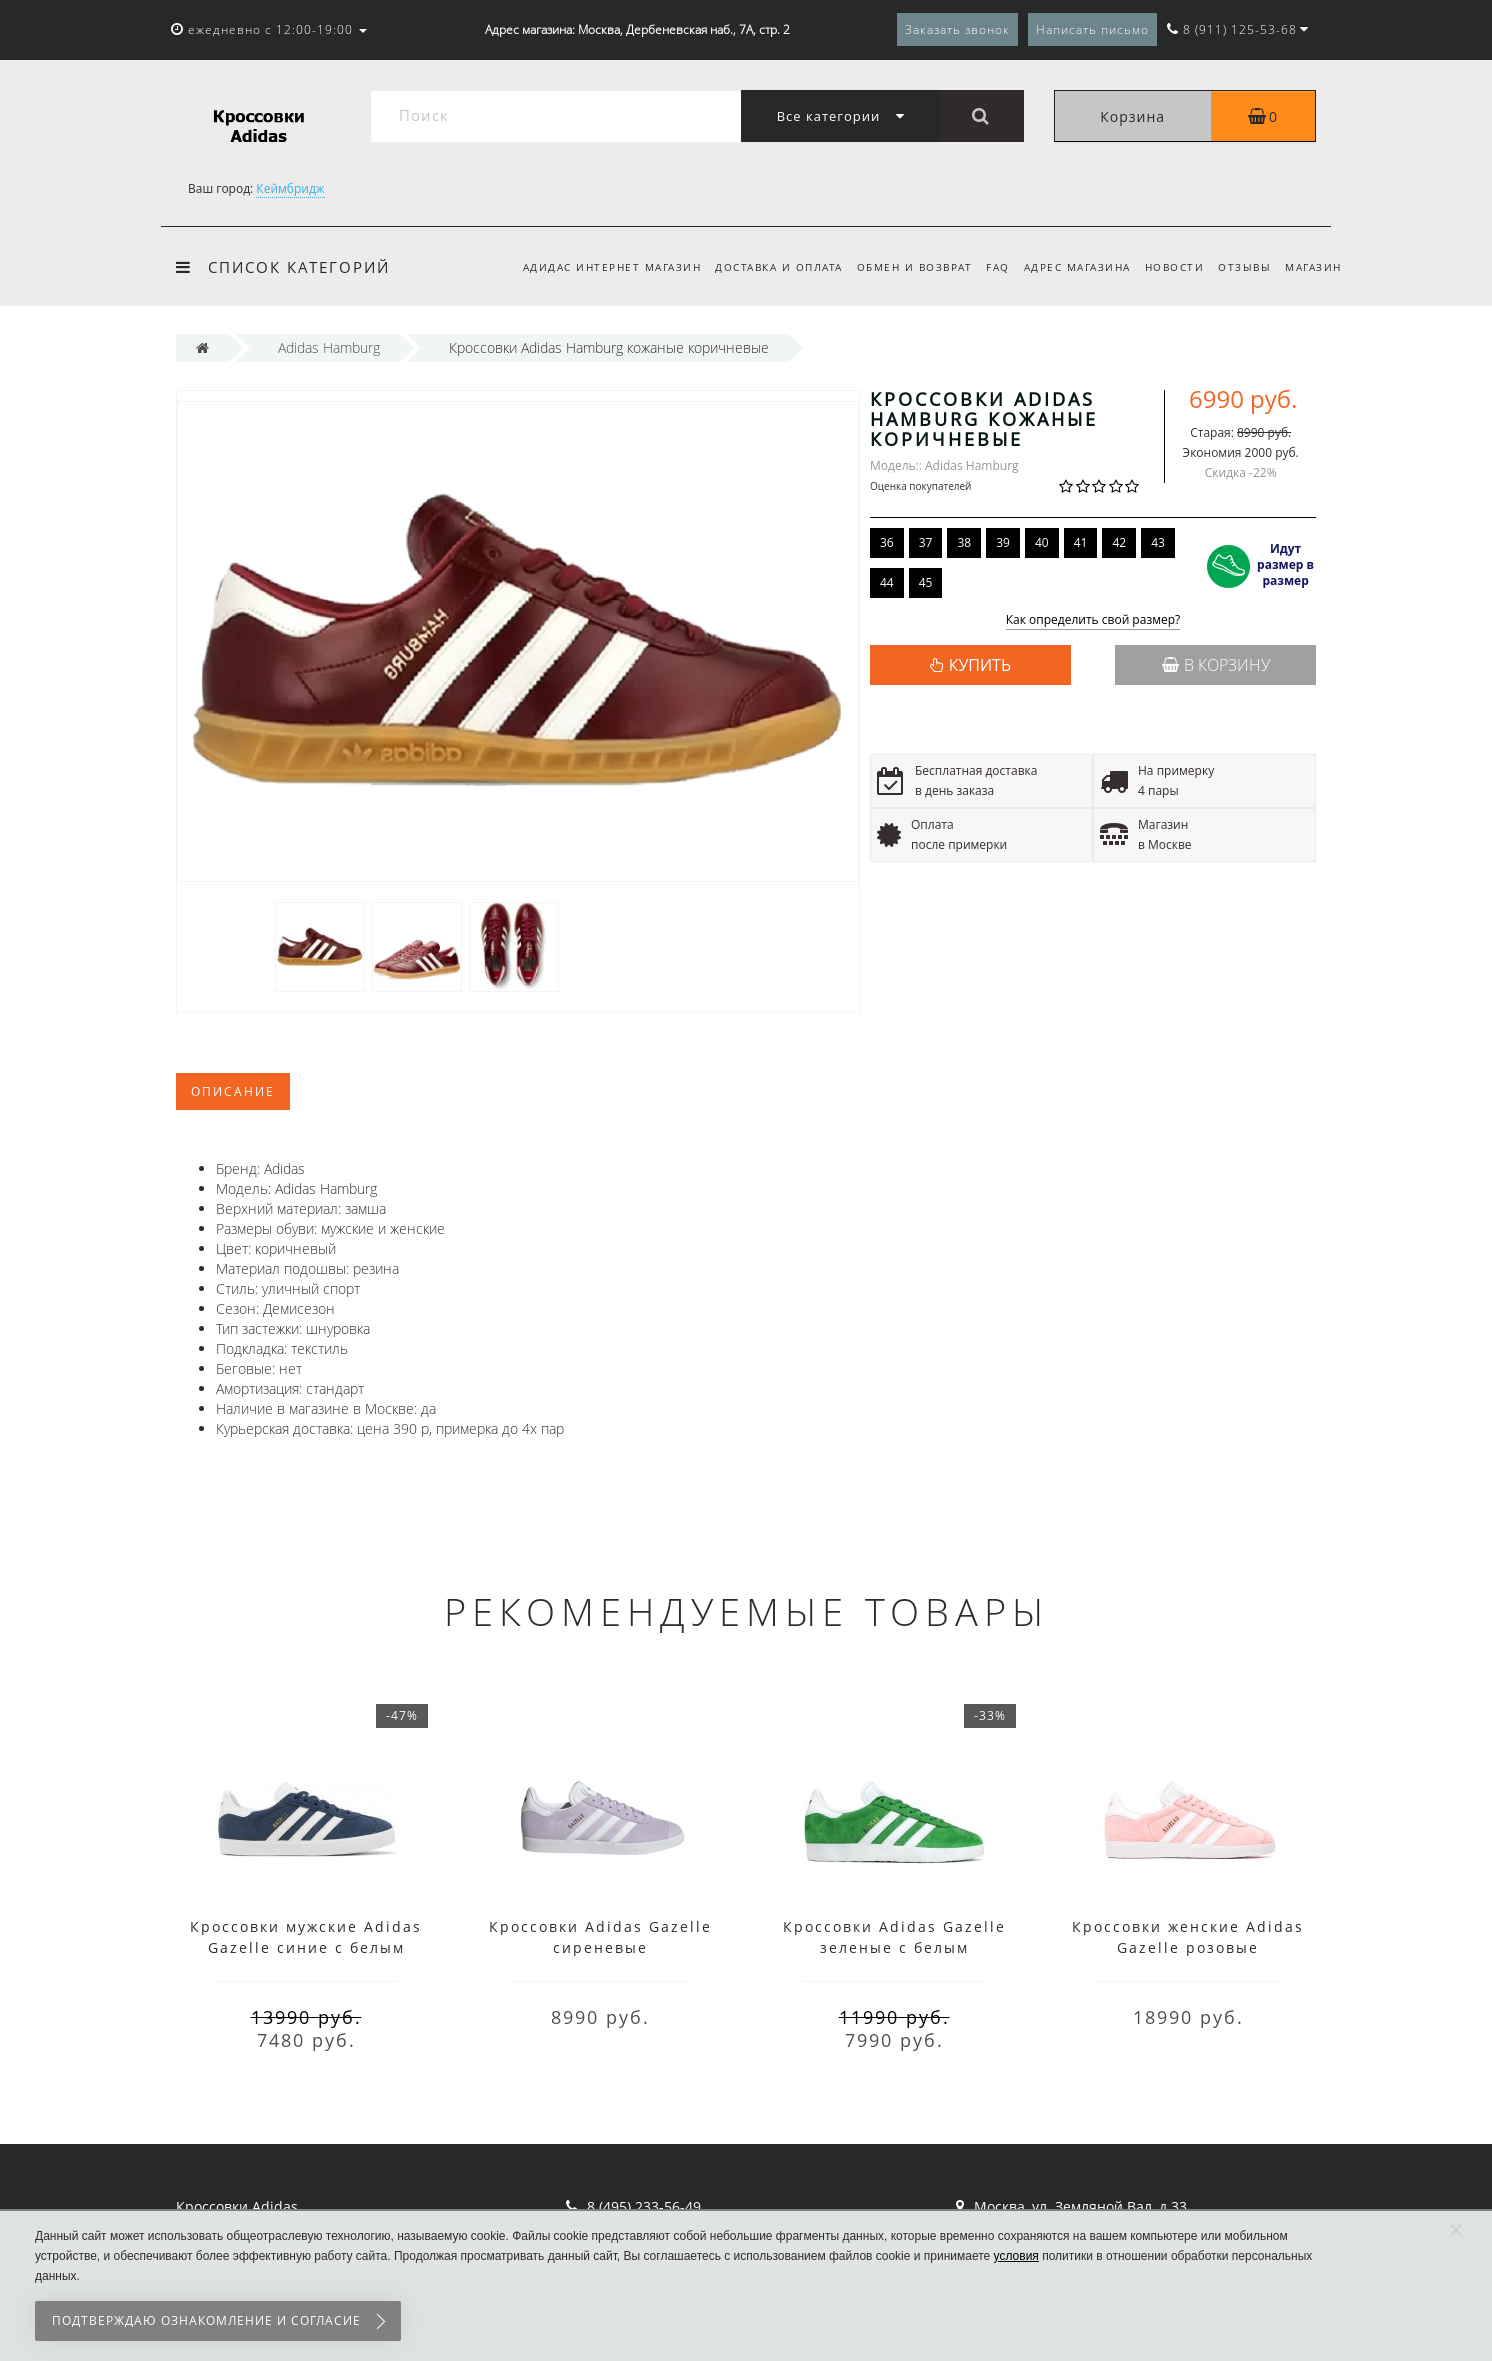  What do you see at coordinates (1016, 2256) in the screenshot?
I see `условия` at bounding box center [1016, 2256].